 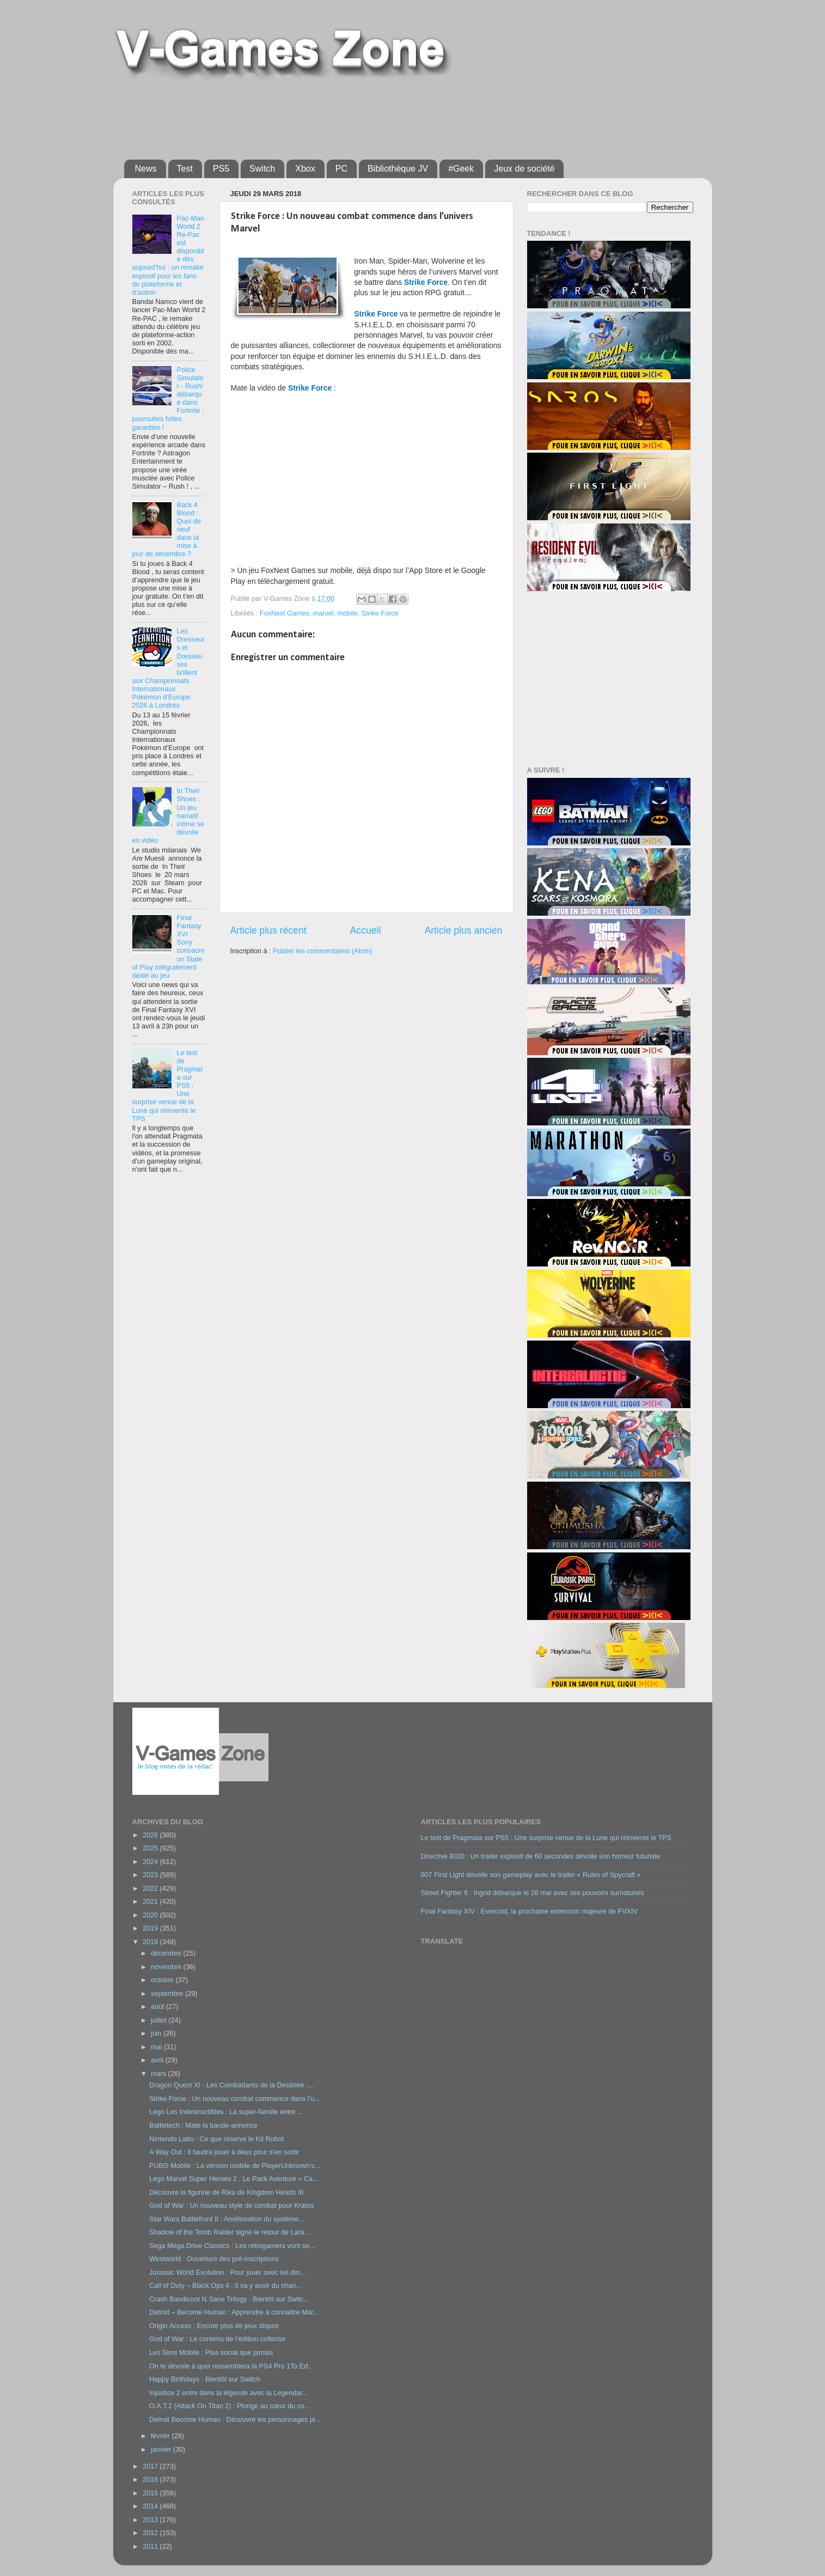 I want to click on God of War : Le contenu de l’édition collector, so click(x=217, y=2339).